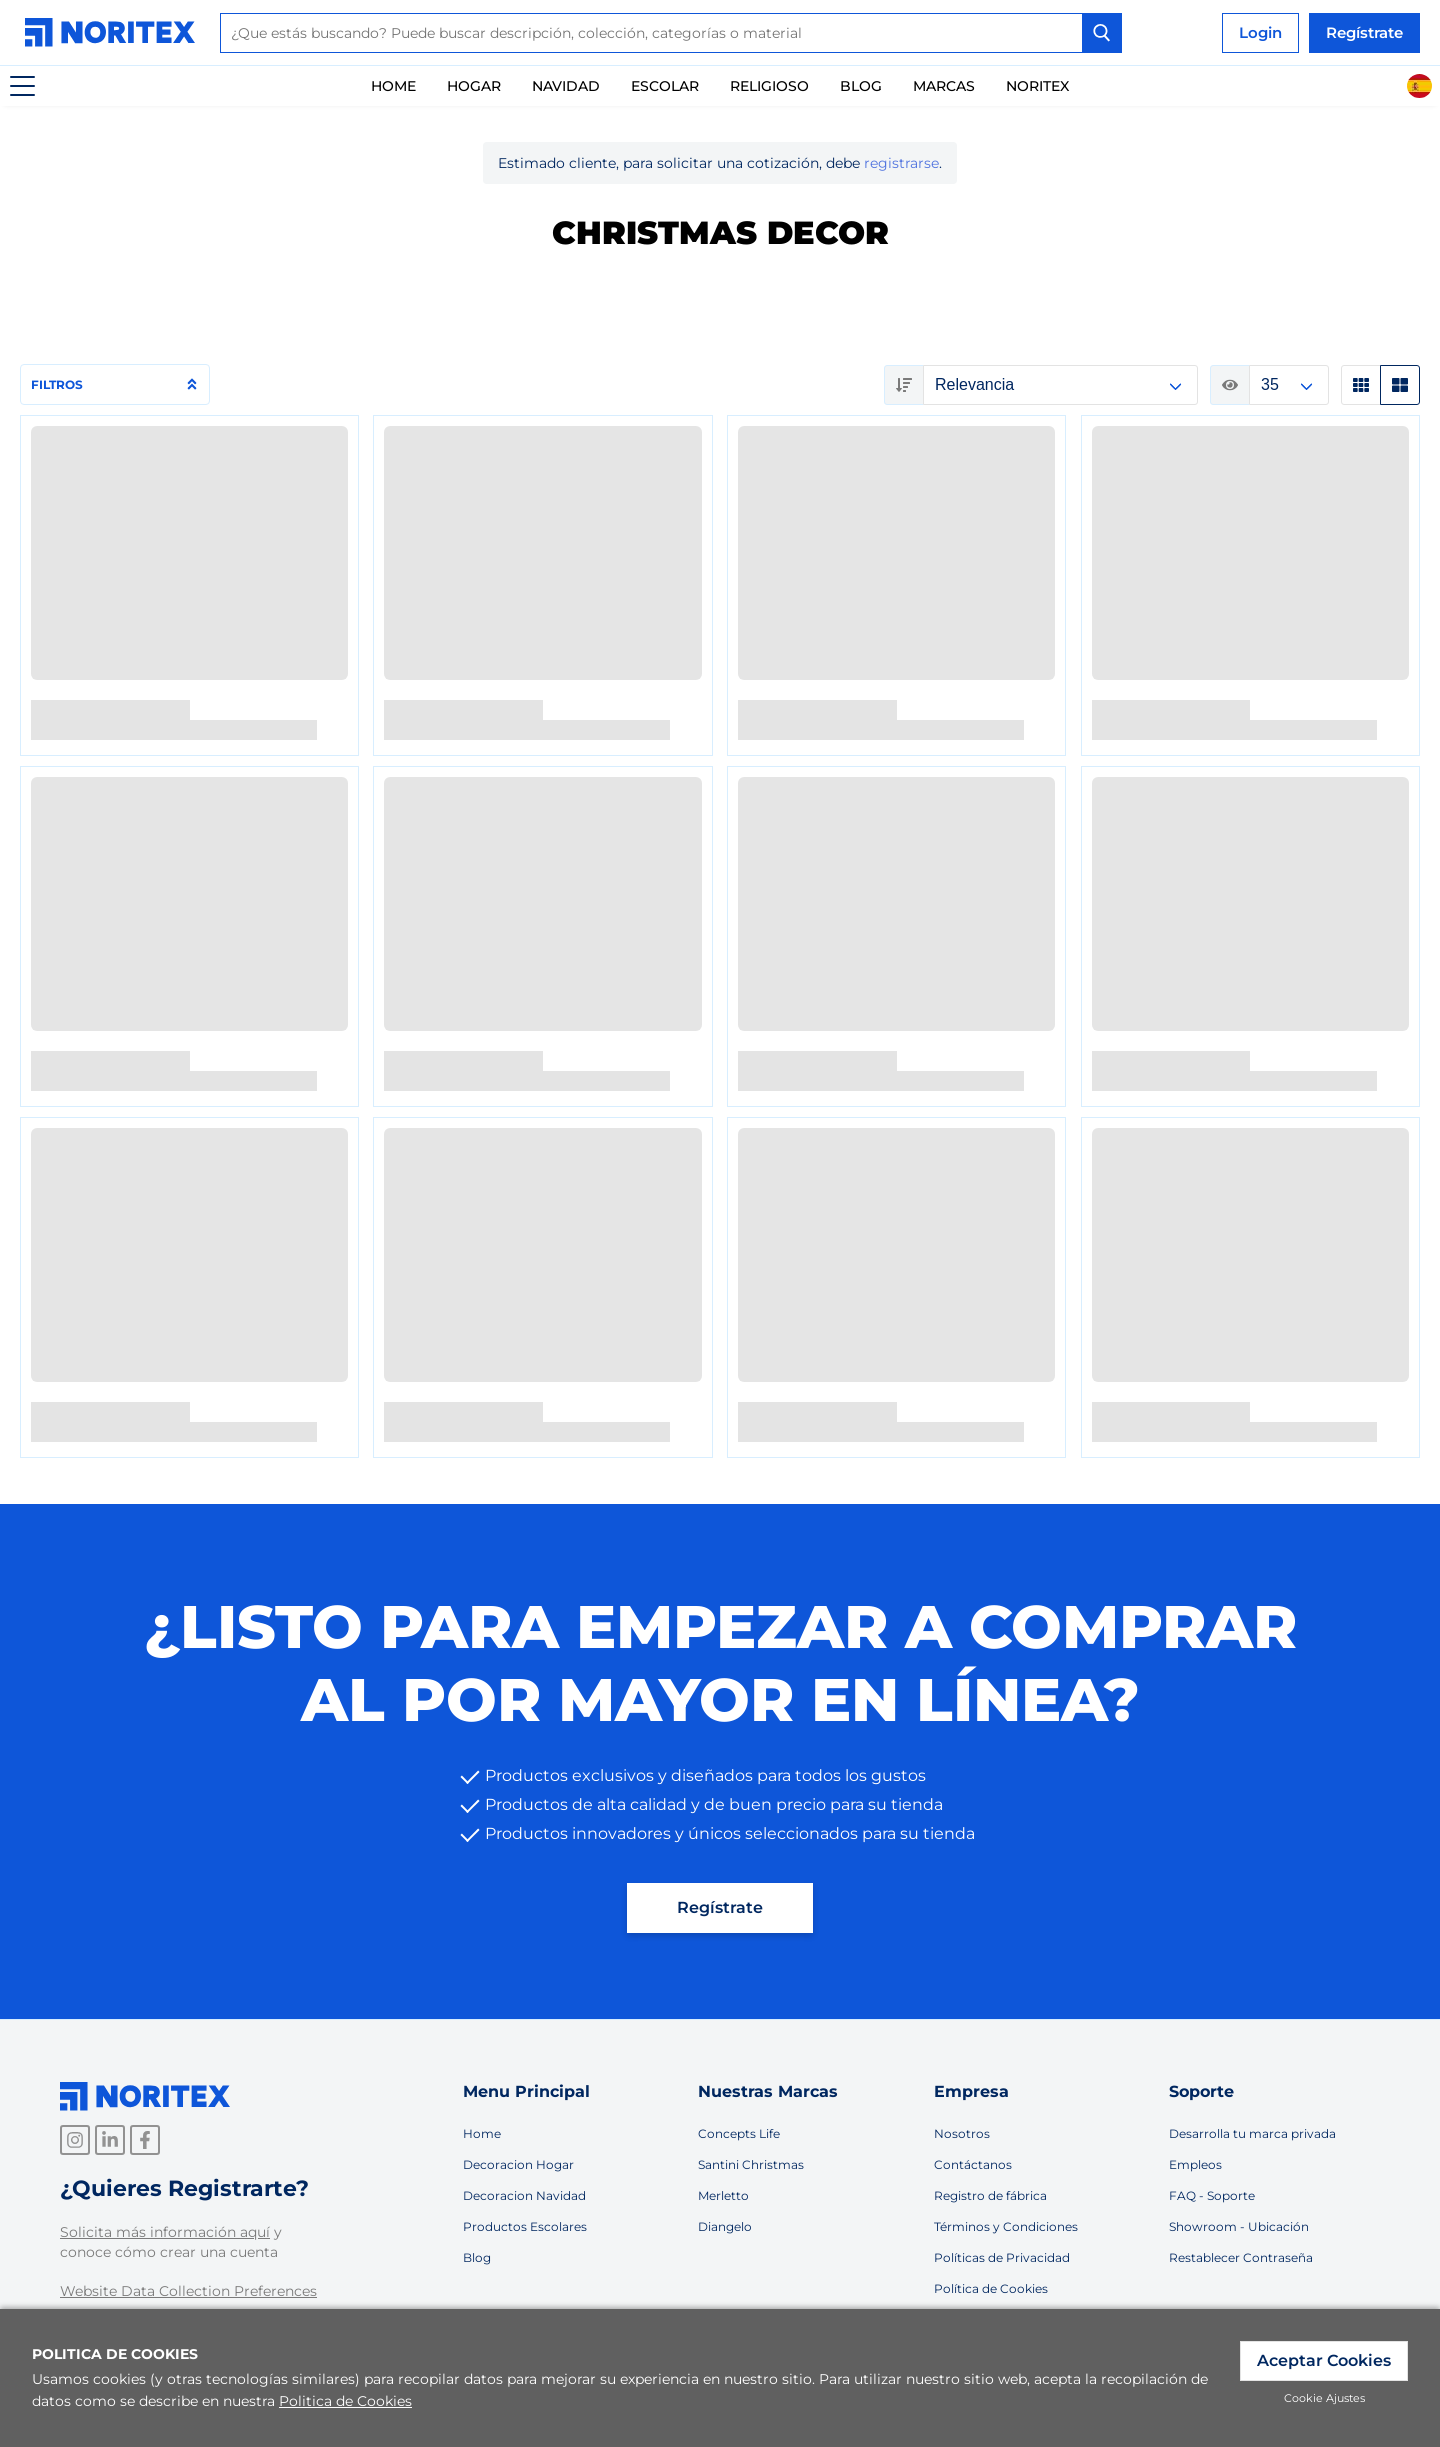 Image resolution: width=1440 pixels, height=2447 pixels. Describe the element at coordinates (1324, 2360) in the screenshot. I see `Aceptar Cookies` at that location.